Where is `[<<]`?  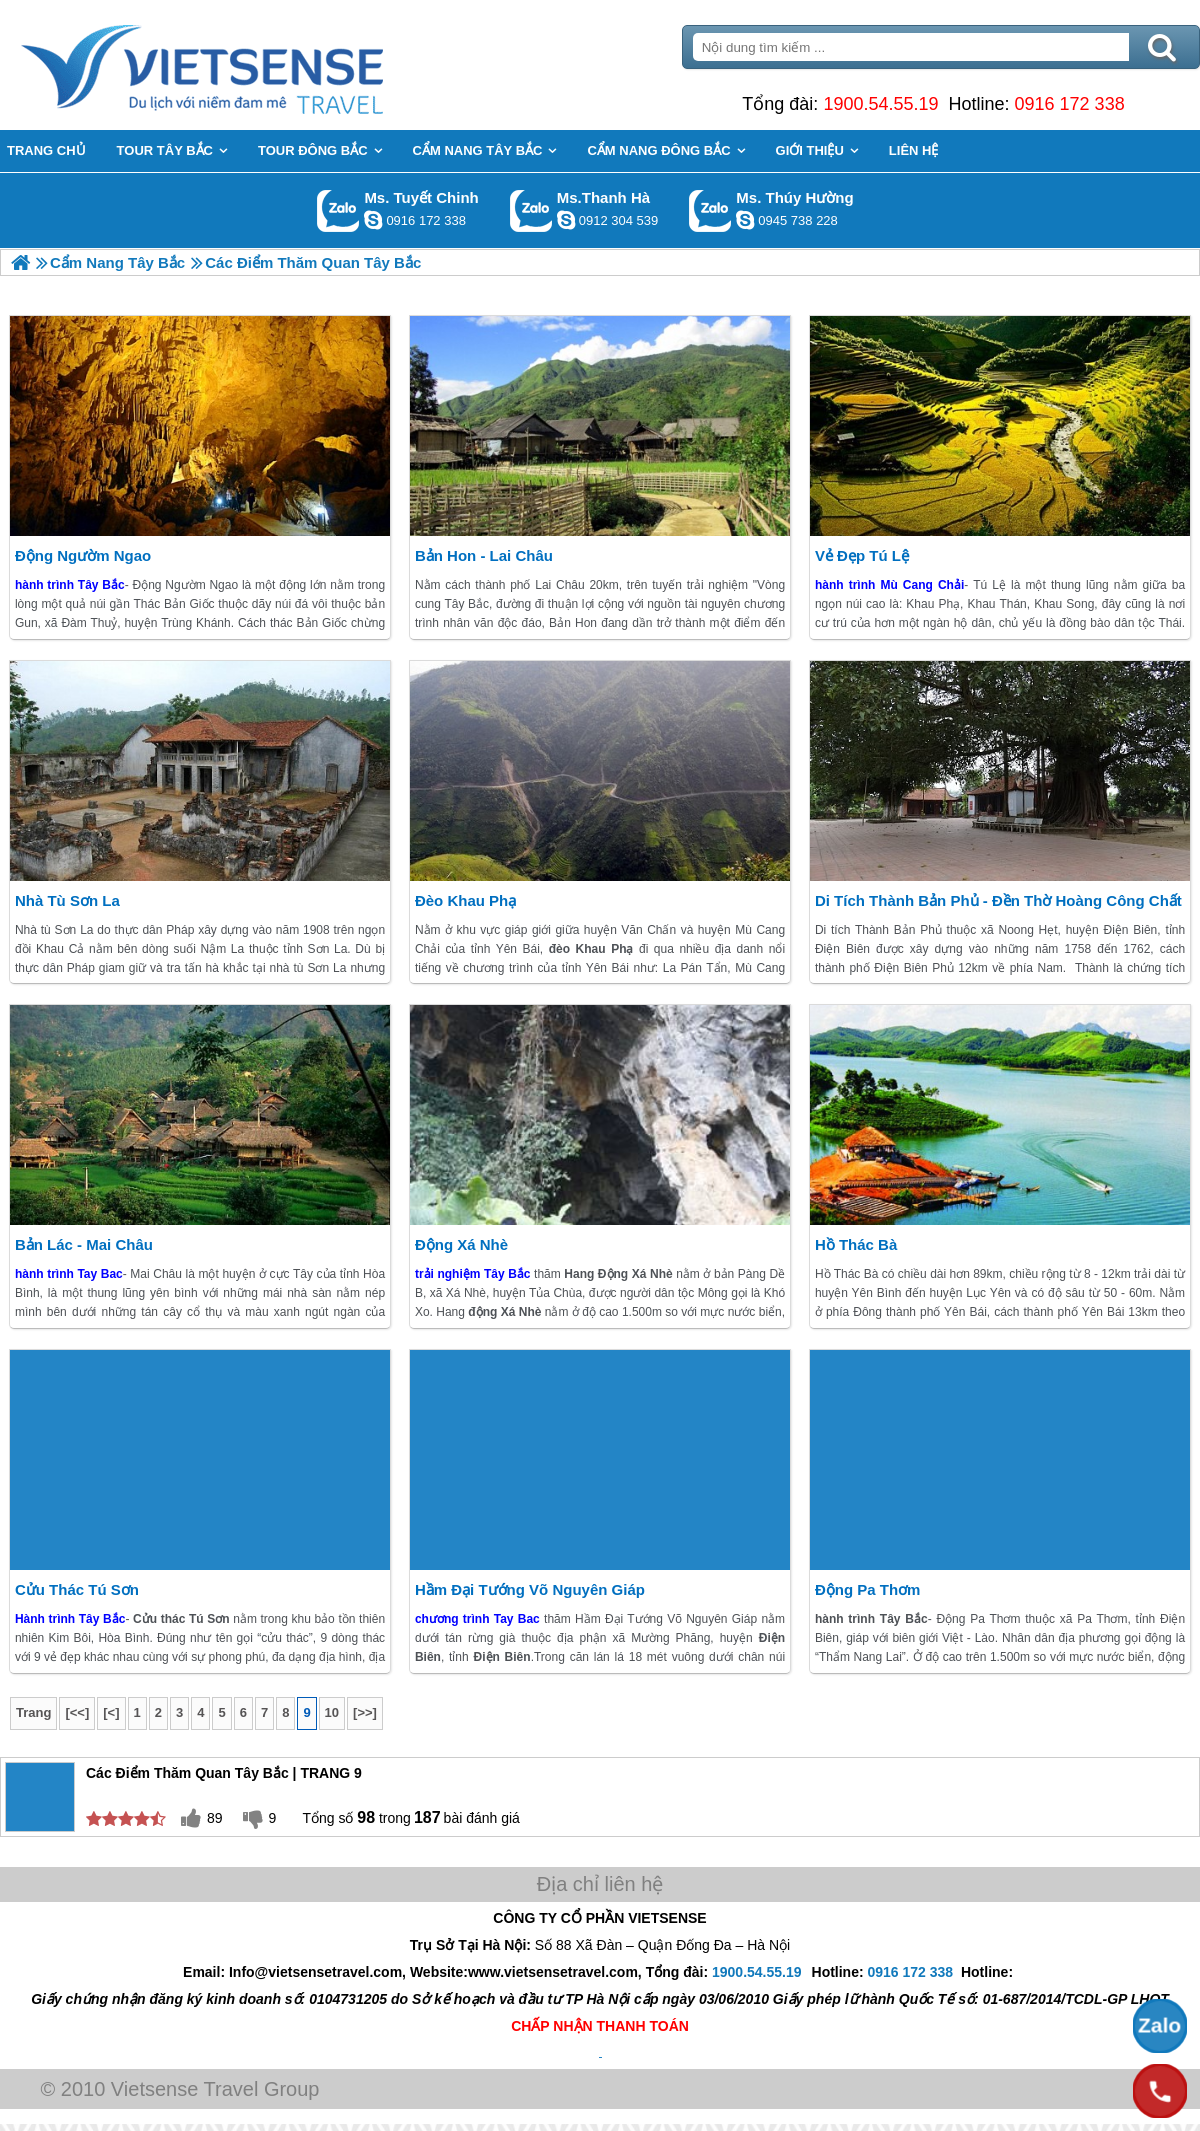 [<<] is located at coordinates (77, 1712).